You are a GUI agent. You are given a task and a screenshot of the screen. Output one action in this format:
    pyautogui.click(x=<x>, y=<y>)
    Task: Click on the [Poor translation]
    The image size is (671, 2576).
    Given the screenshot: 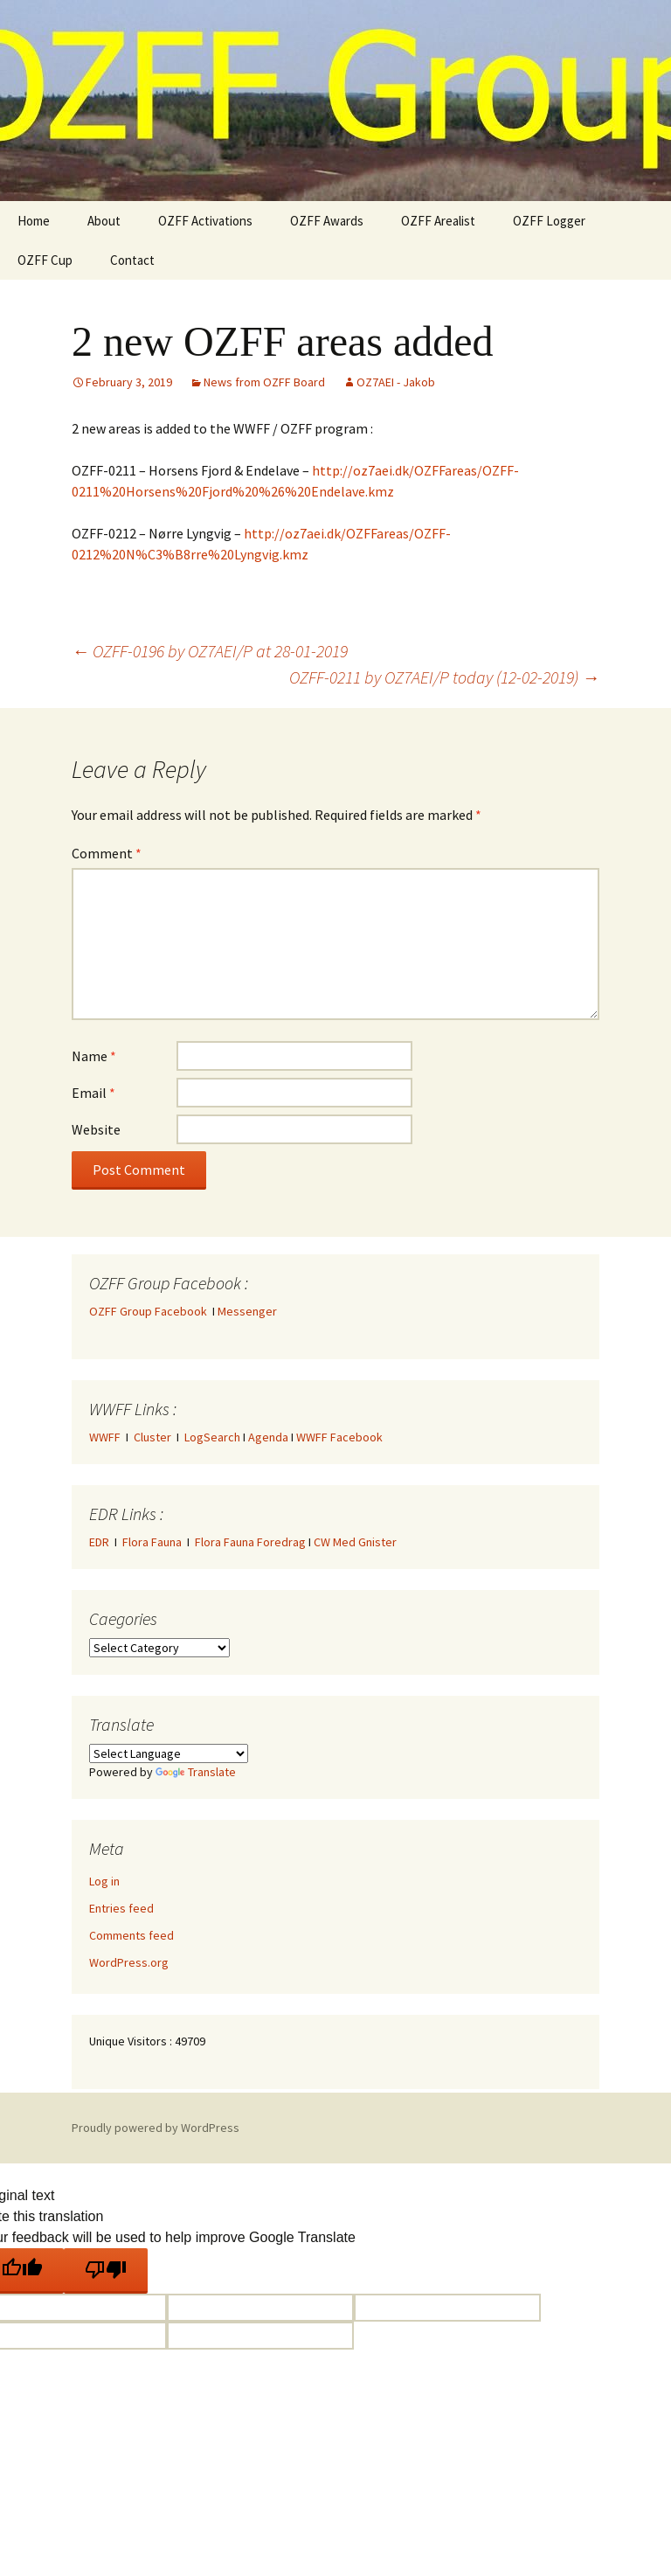 What is the action you would take?
    pyautogui.click(x=106, y=2271)
    